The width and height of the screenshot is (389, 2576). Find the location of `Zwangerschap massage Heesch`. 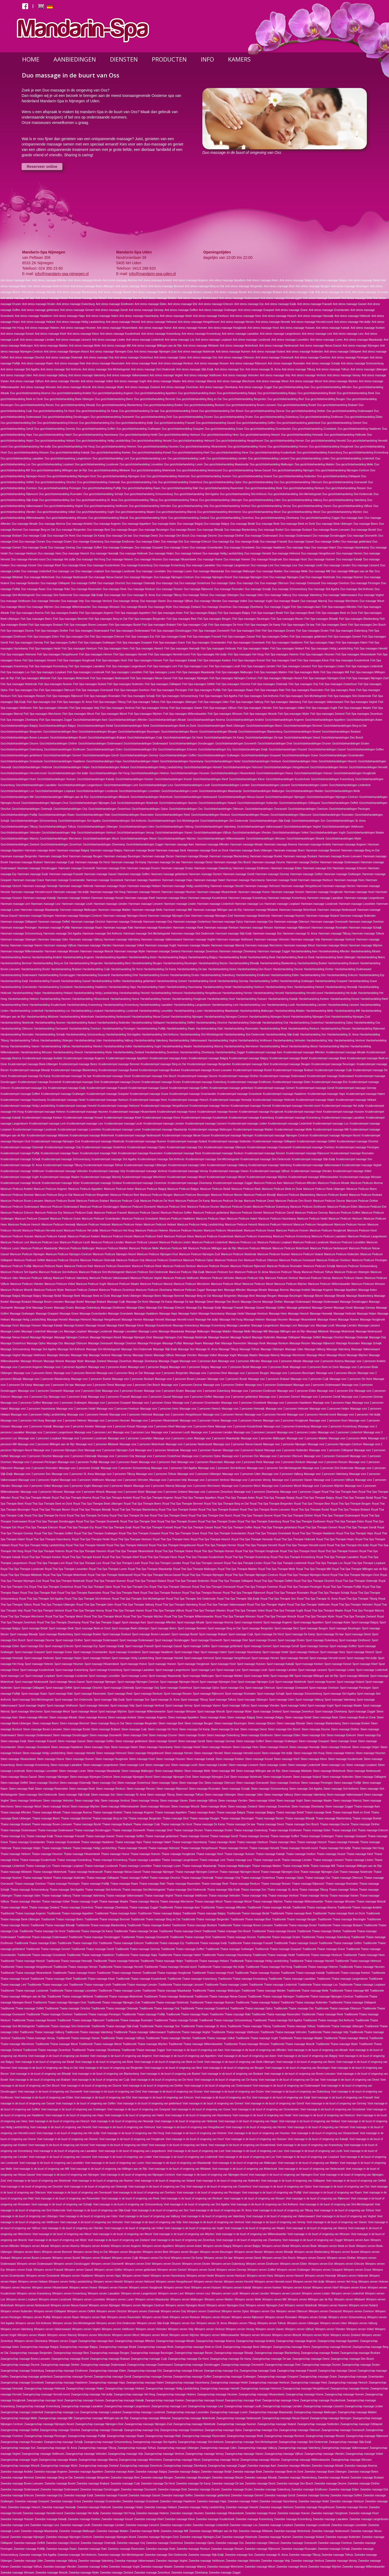

Zwangerschap massage Heesch is located at coordinates (348, 2382).